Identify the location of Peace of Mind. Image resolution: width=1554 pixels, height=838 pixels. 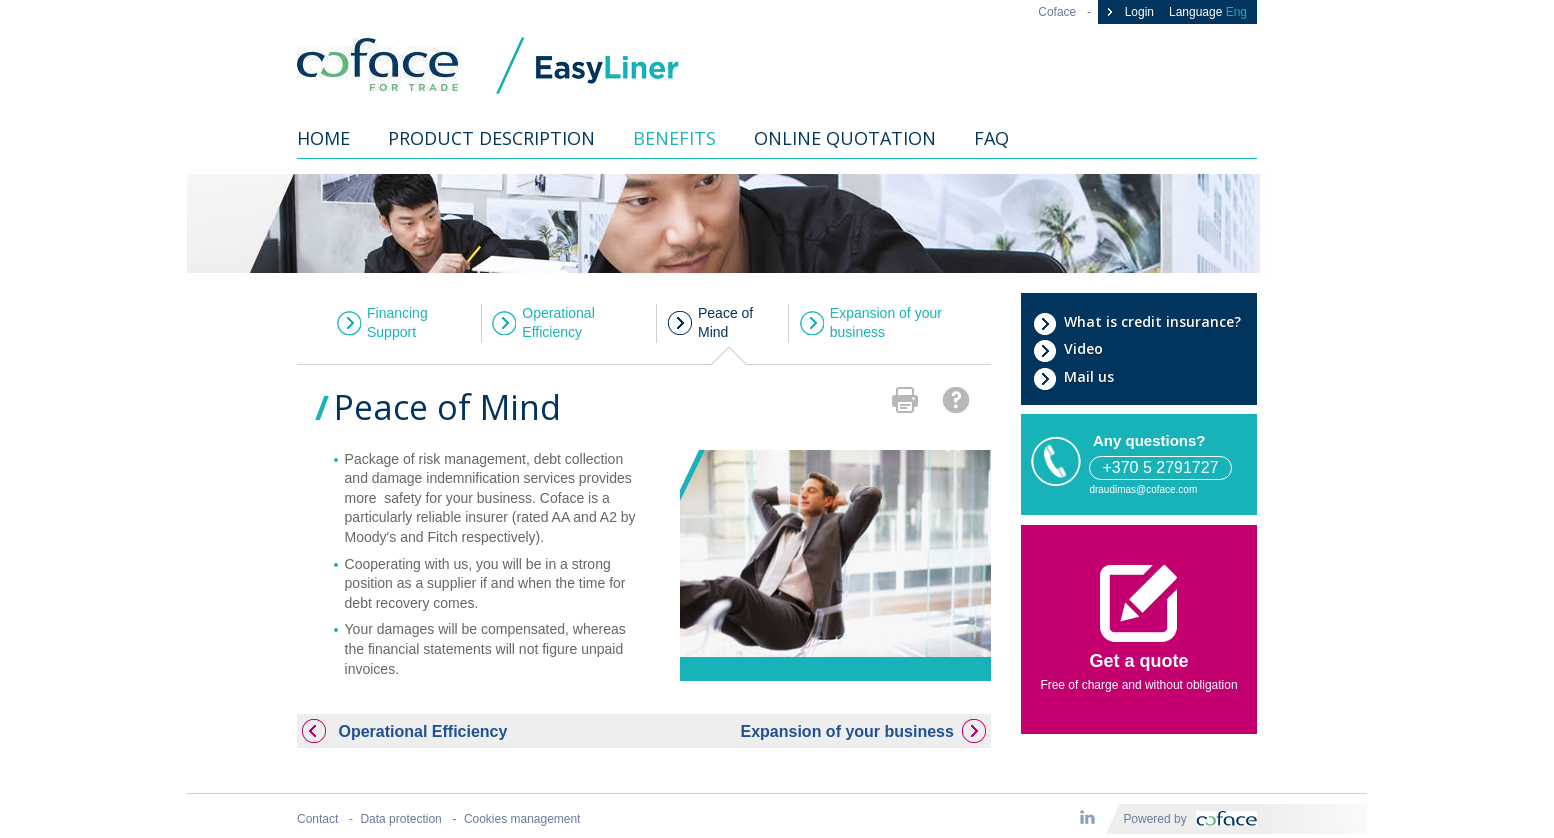
(725, 323).